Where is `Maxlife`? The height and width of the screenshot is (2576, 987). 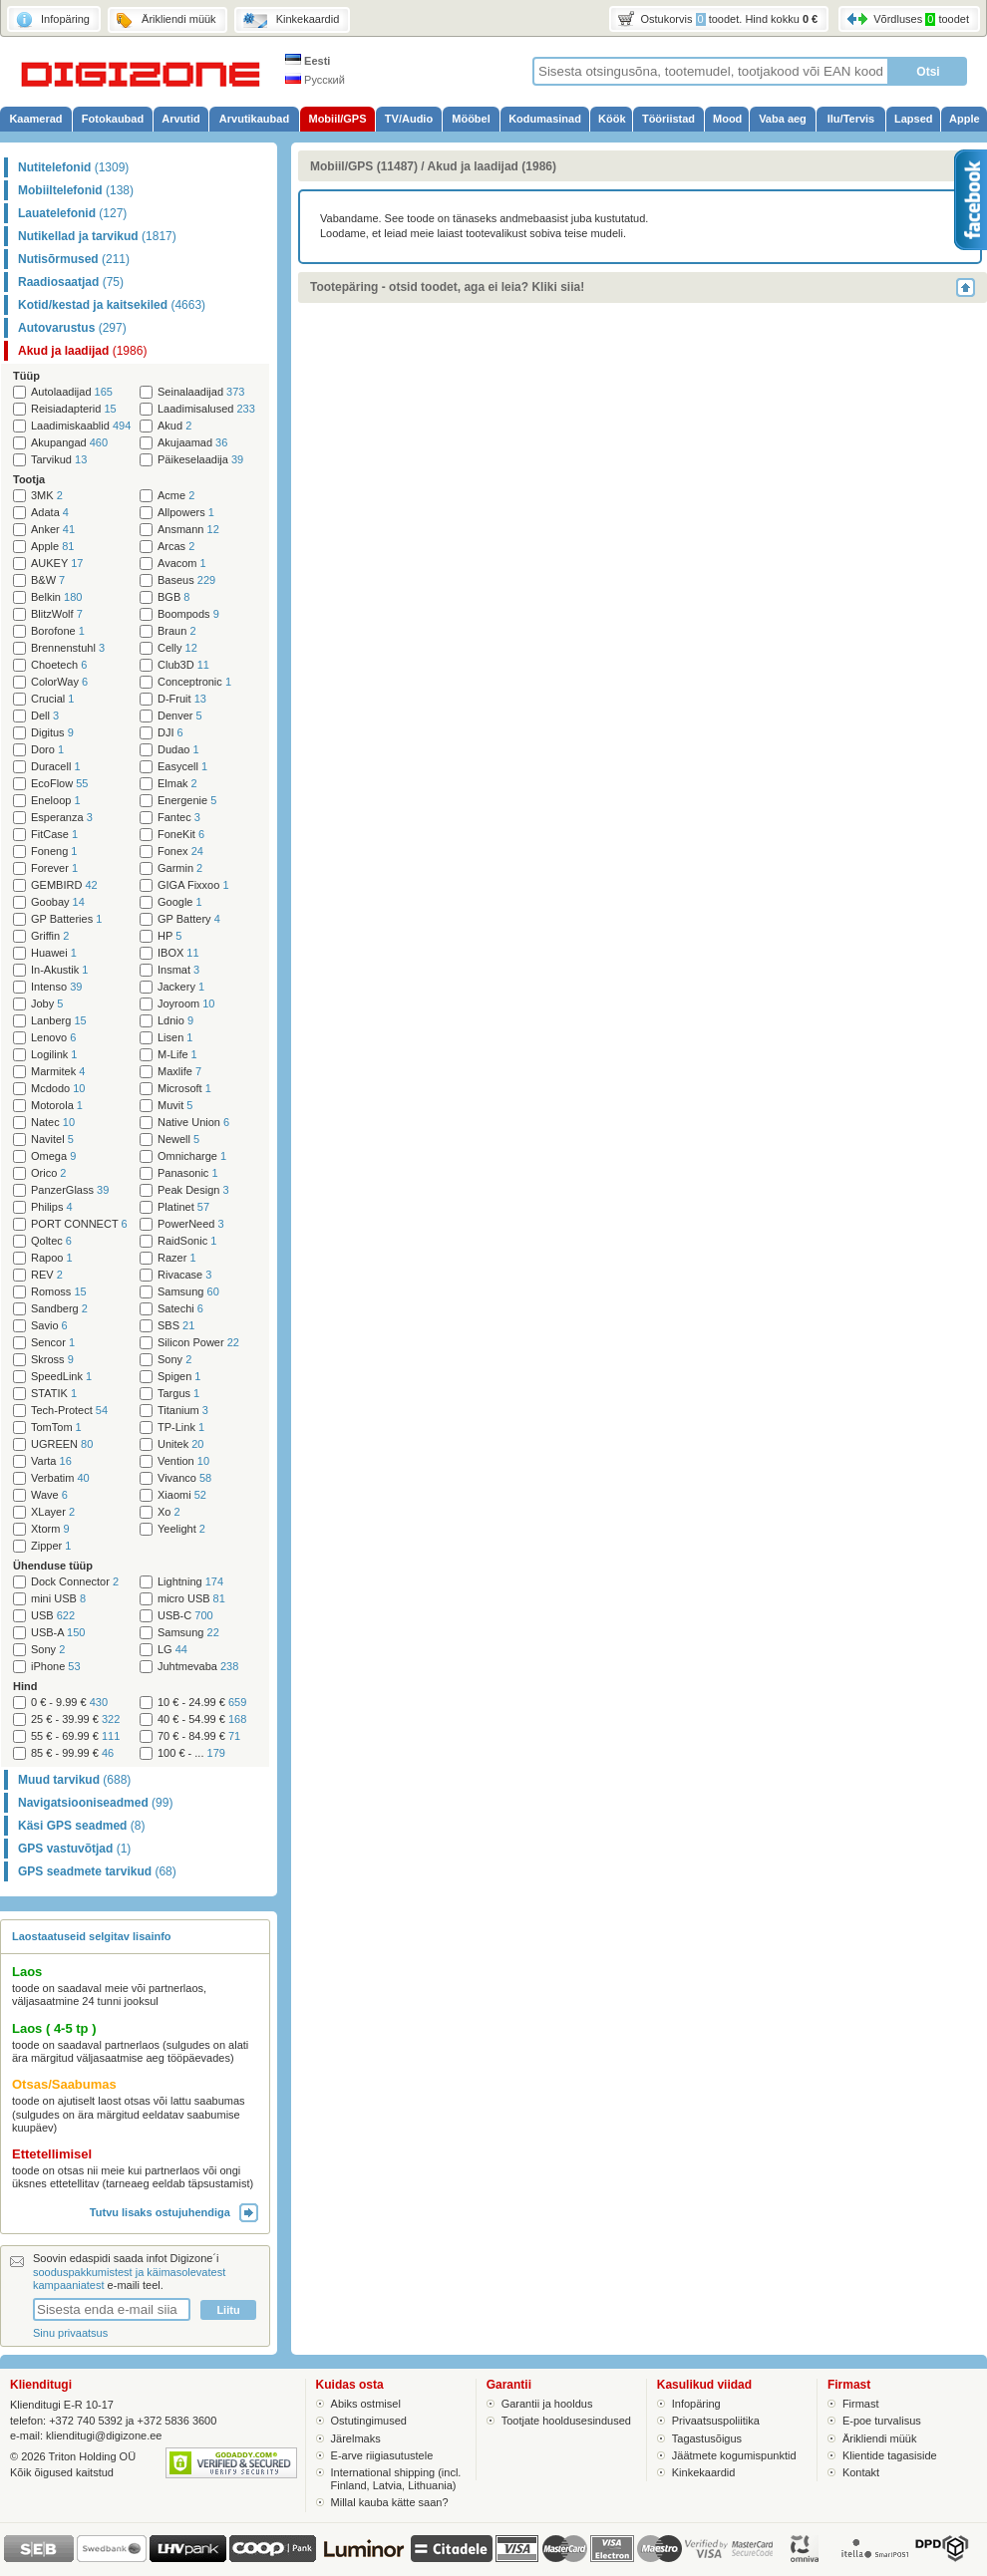 Maxlife is located at coordinates (179, 1071).